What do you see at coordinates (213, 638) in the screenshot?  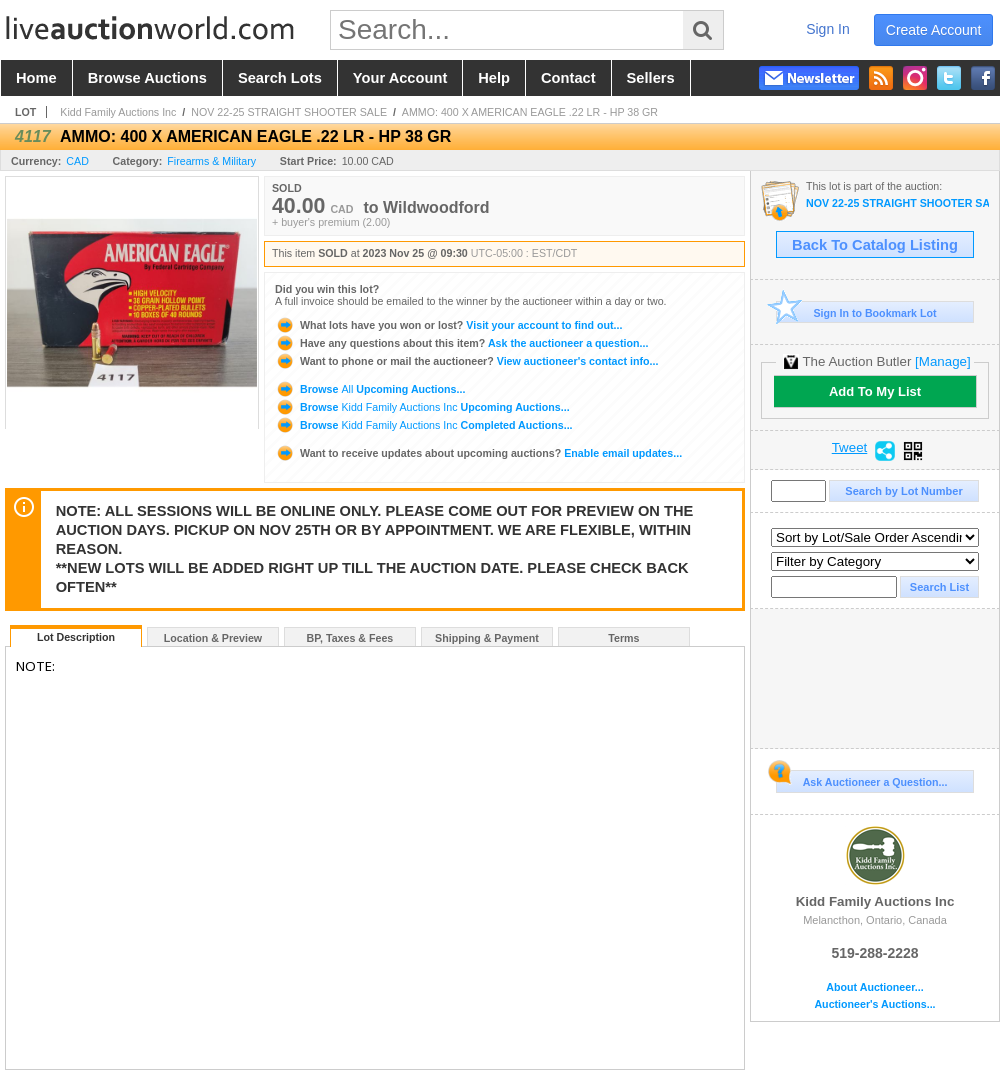 I see `Location & Preview` at bounding box center [213, 638].